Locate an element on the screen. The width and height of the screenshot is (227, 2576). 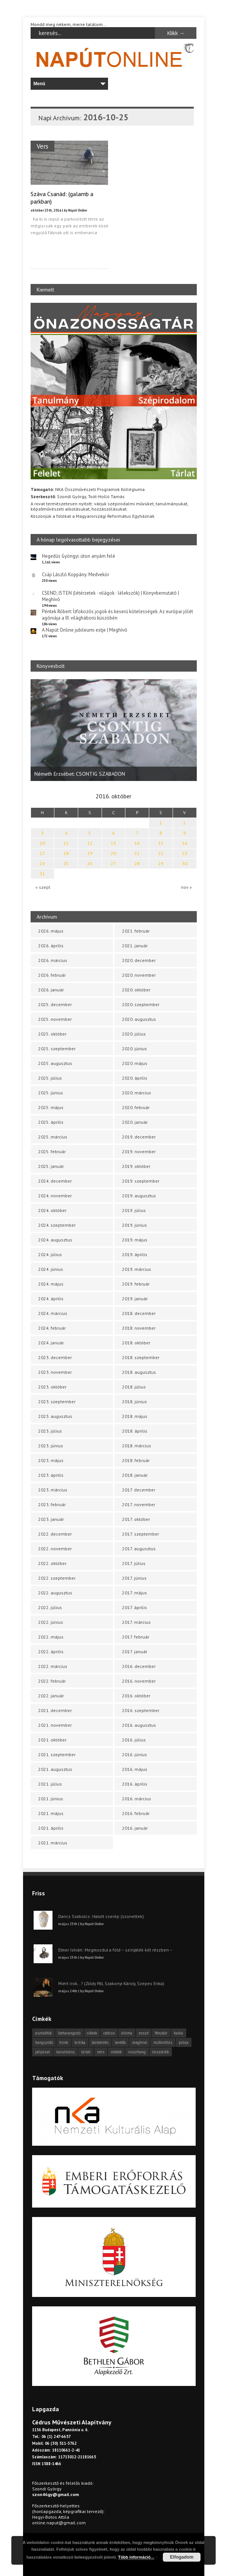
2023. április is located at coordinates (50, 1475).